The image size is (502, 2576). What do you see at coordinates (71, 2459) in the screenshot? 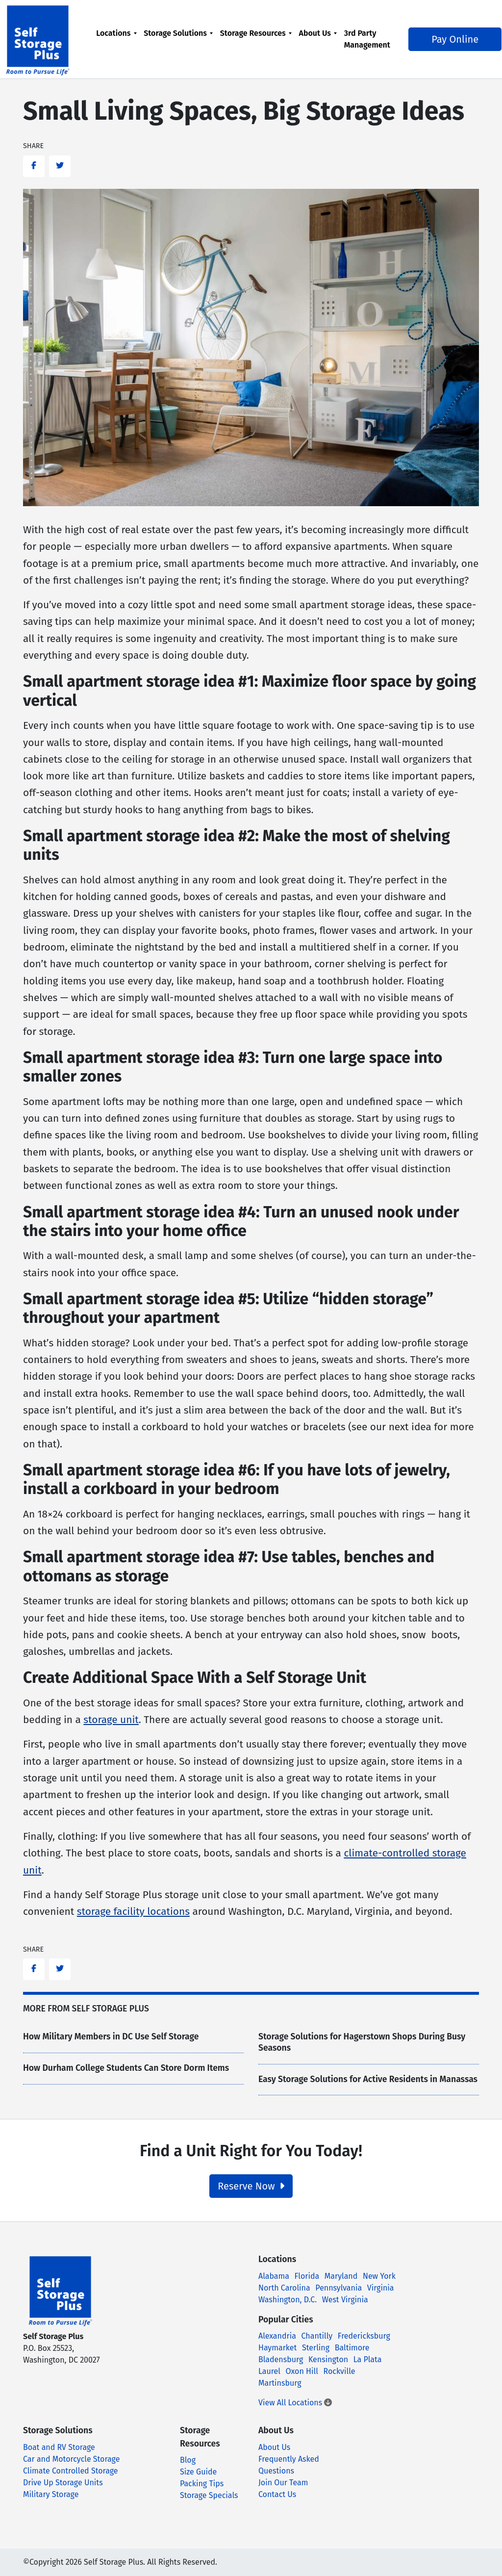
I see `Car and Motorcycle Storage` at bounding box center [71, 2459].